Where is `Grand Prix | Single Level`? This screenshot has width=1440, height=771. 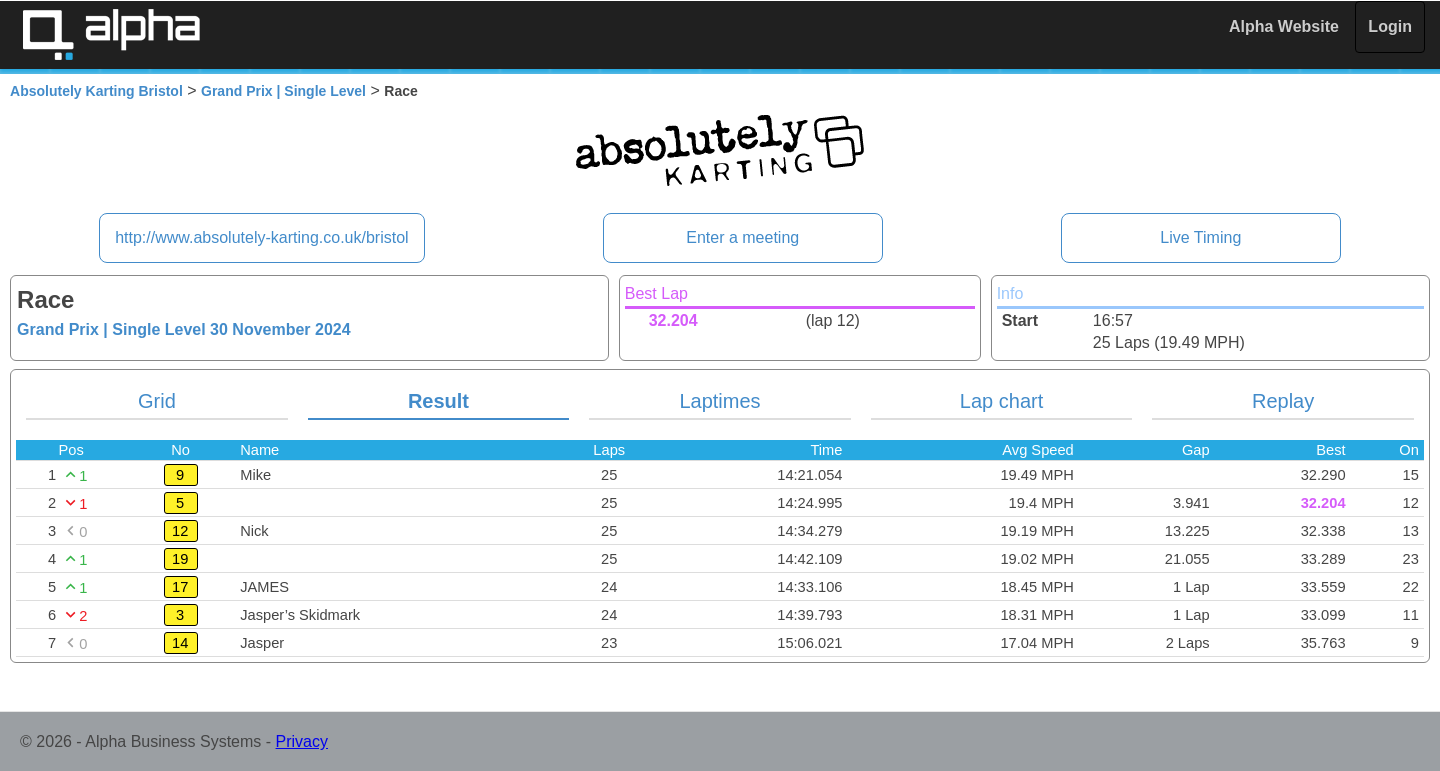
Grand Prix | Single Level is located at coordinates (283, 91).